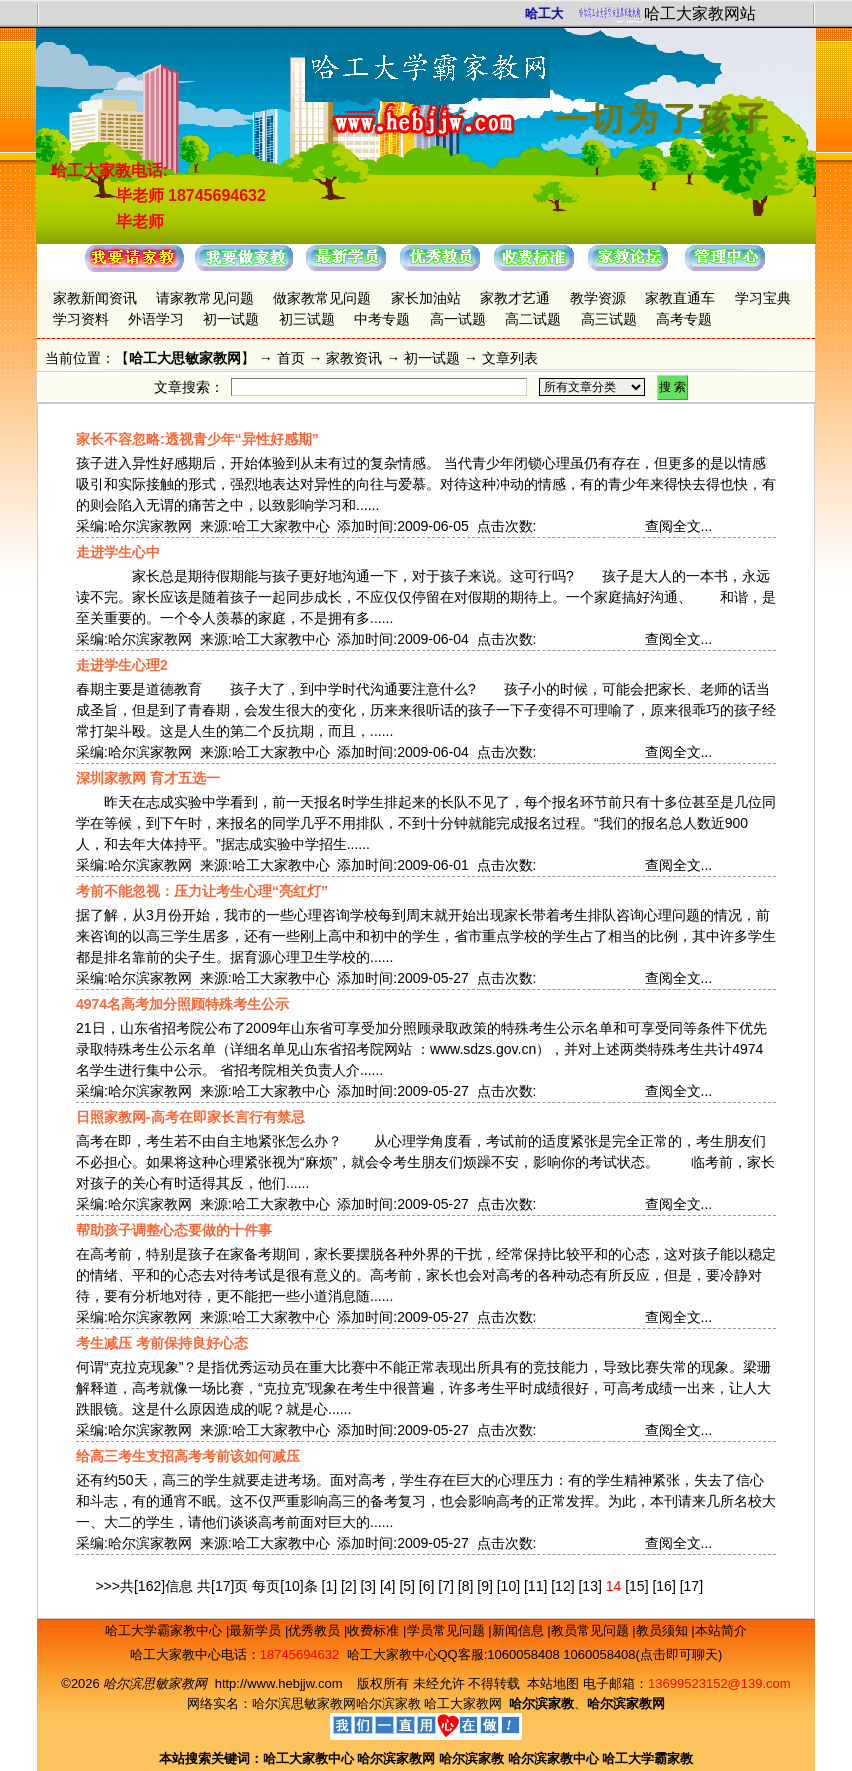 The image size is (852, 1771). What do you see at coordinates (388, 1703) in the screenshot?
I see `哈尔滨家教` at bounding box center [388, 1703].